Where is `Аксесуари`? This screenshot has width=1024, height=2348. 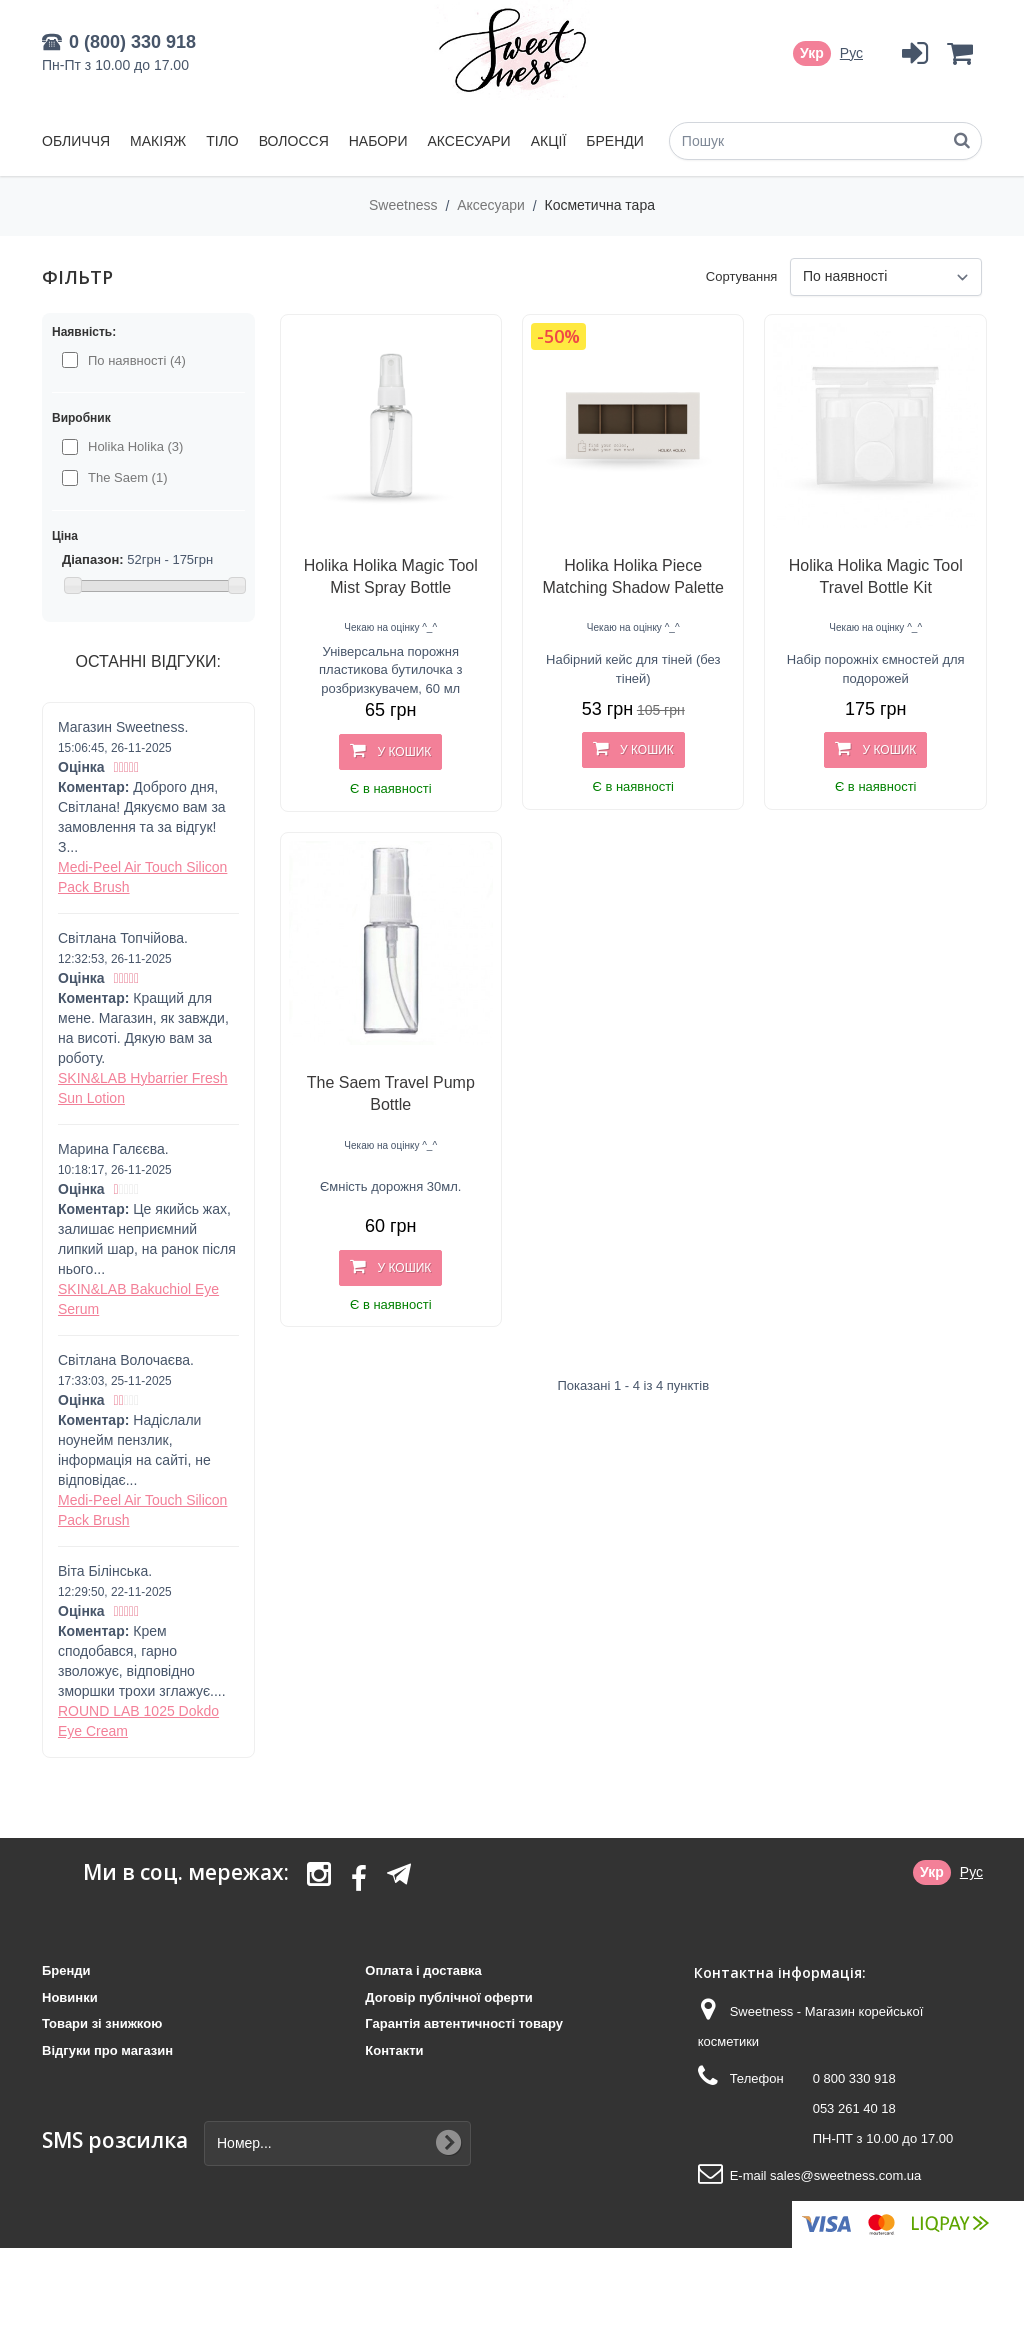 Аксесуари is located at coordinates (469, 141).